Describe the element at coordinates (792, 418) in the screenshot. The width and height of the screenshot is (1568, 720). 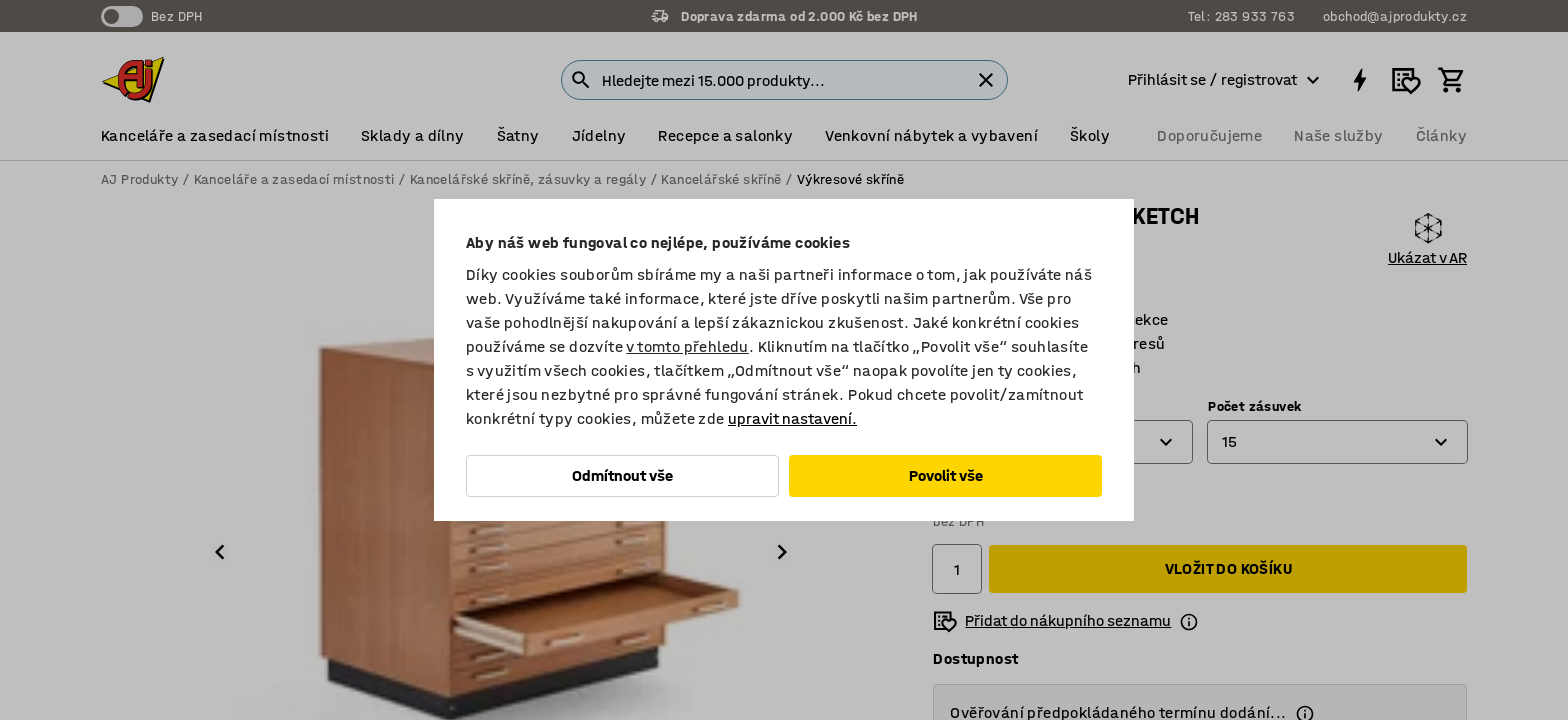
I see `upravit nastavení.` at that location.